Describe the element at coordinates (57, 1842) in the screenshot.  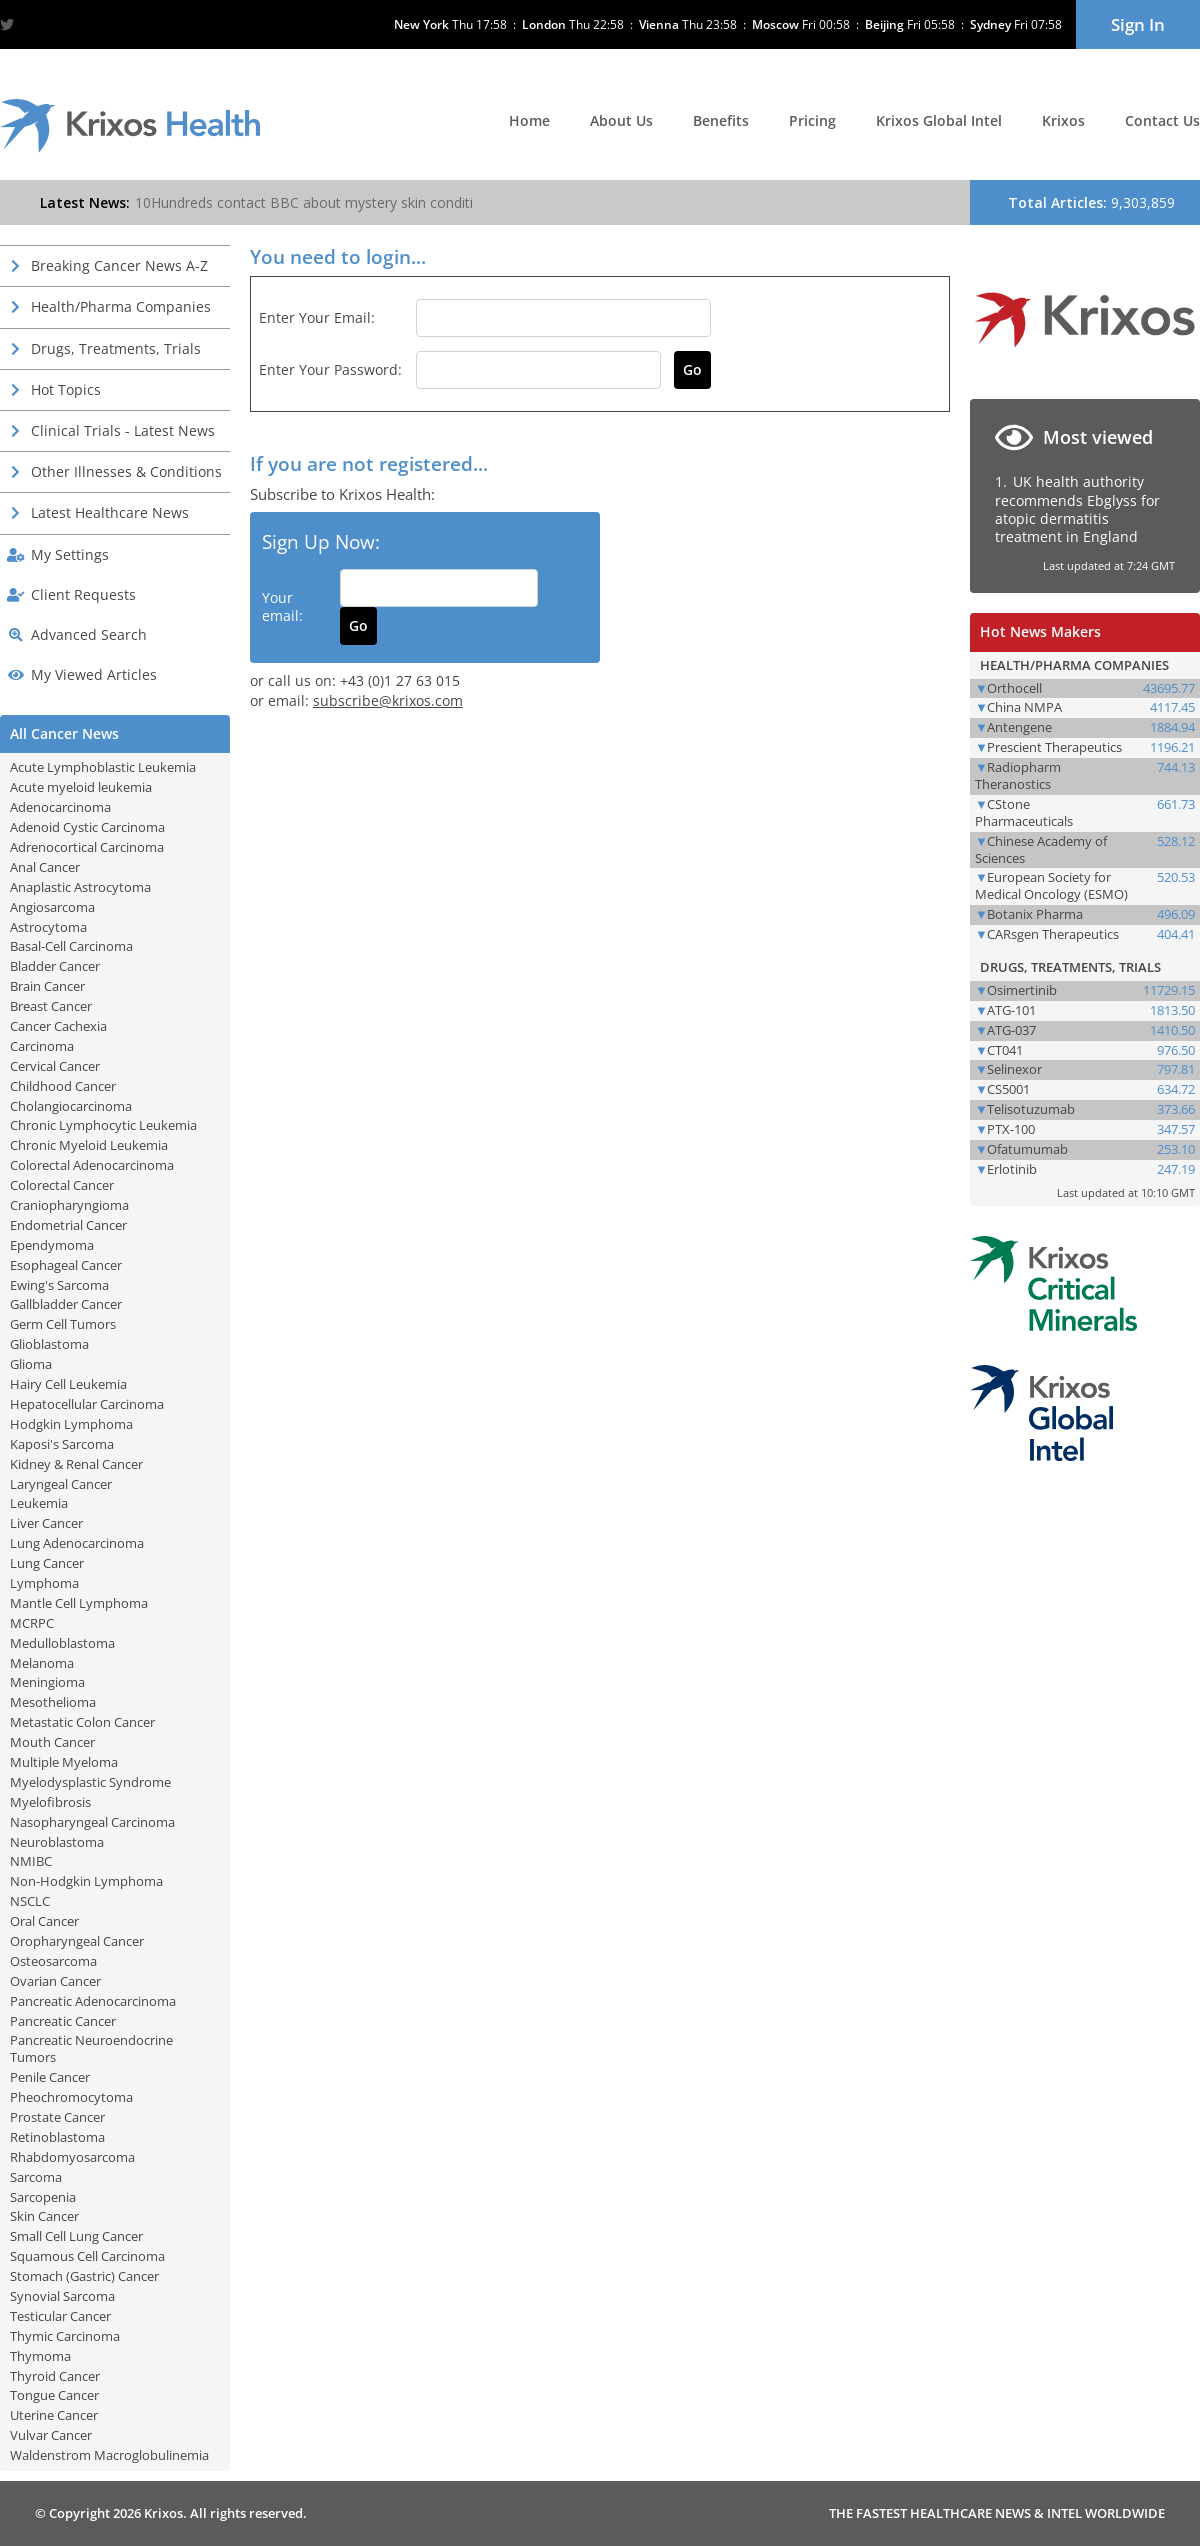
I see `Neuroblastoma` at that location.